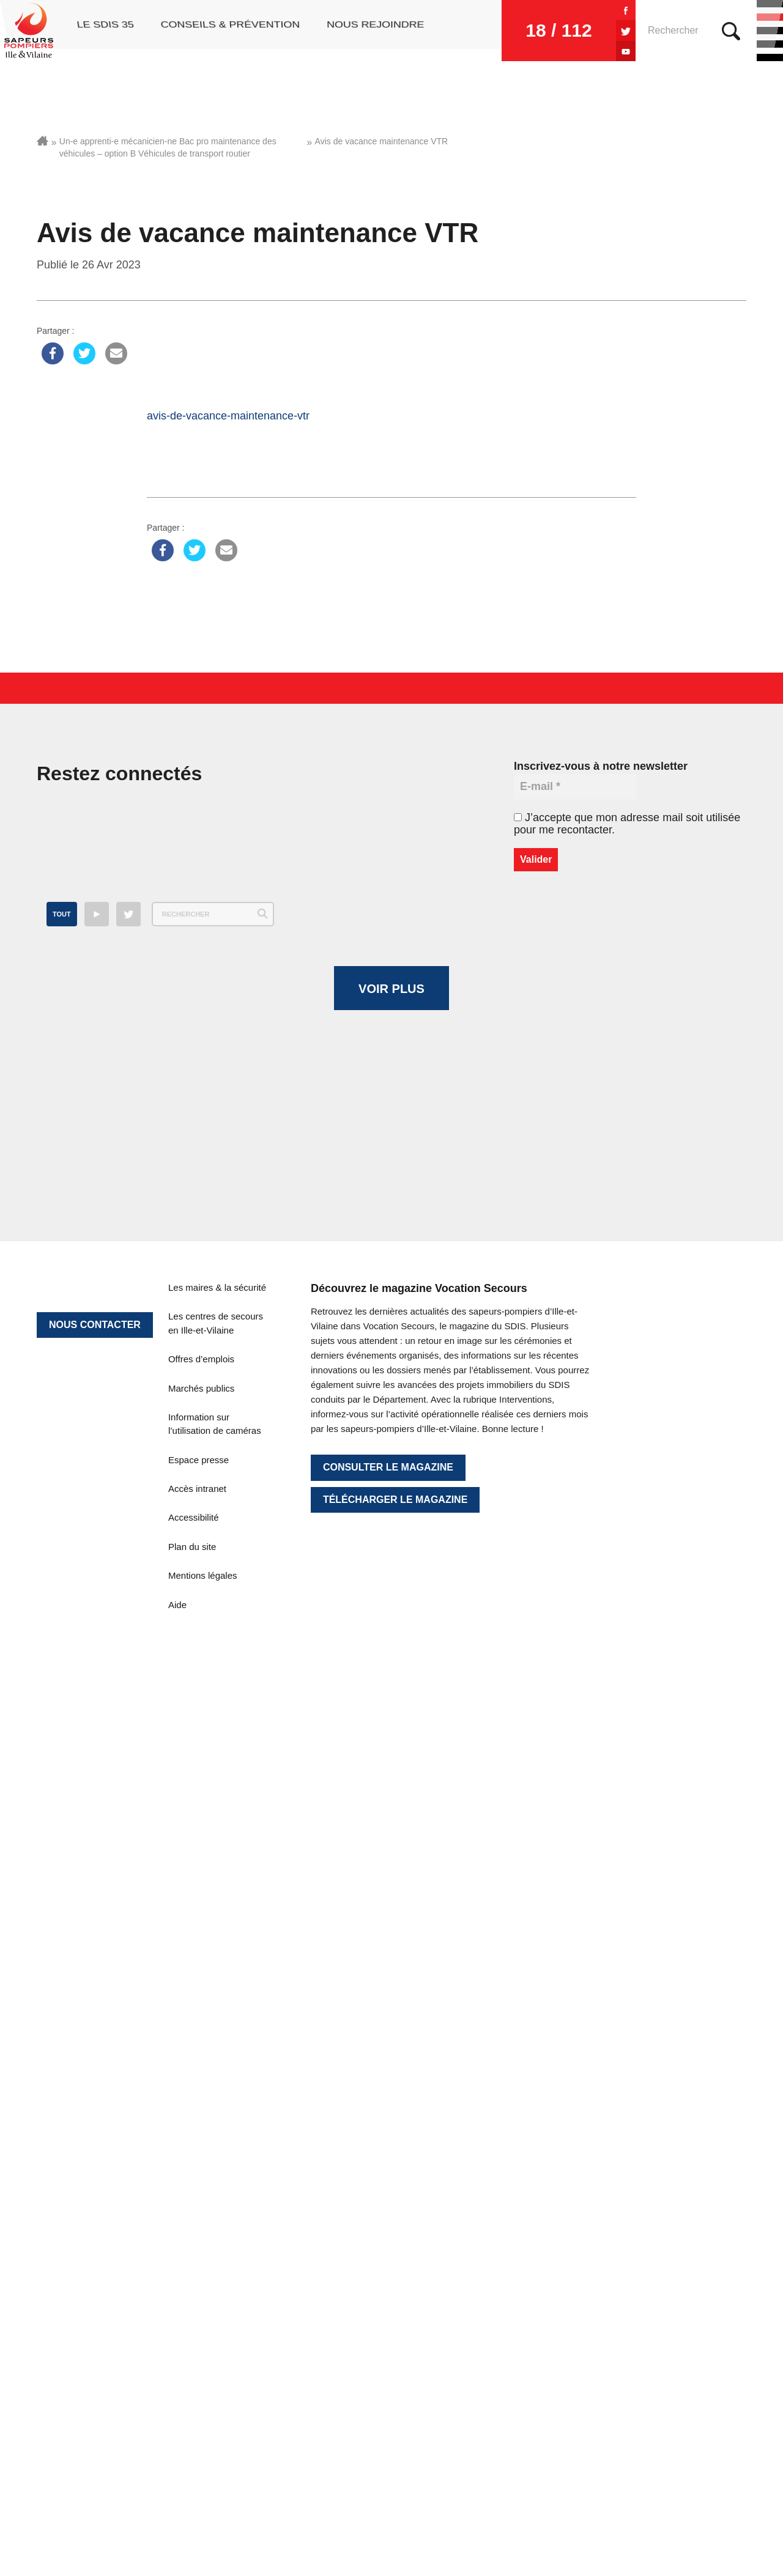 The width and height of the screenshot is (783, 2576). Describe the element at coordinates (201, 2090) in the screenshot. I see `Offres d’emplois` at that location.